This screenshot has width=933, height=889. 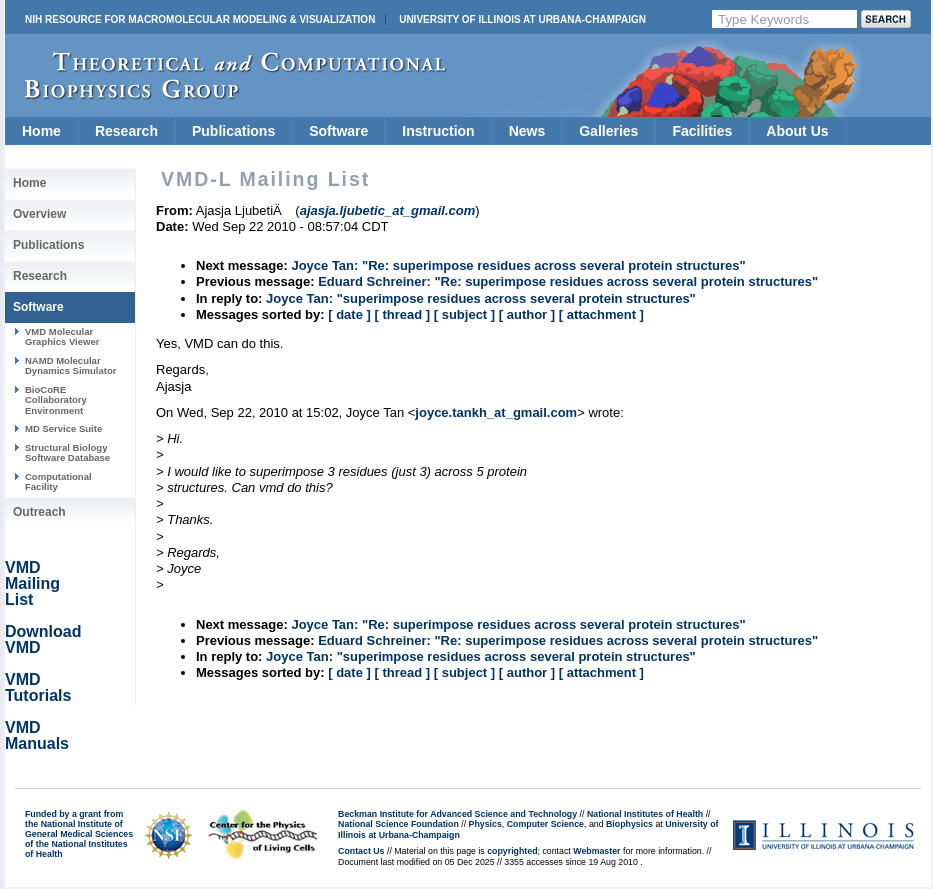 I want to click on Contact Us, so click(x=361, y=851).